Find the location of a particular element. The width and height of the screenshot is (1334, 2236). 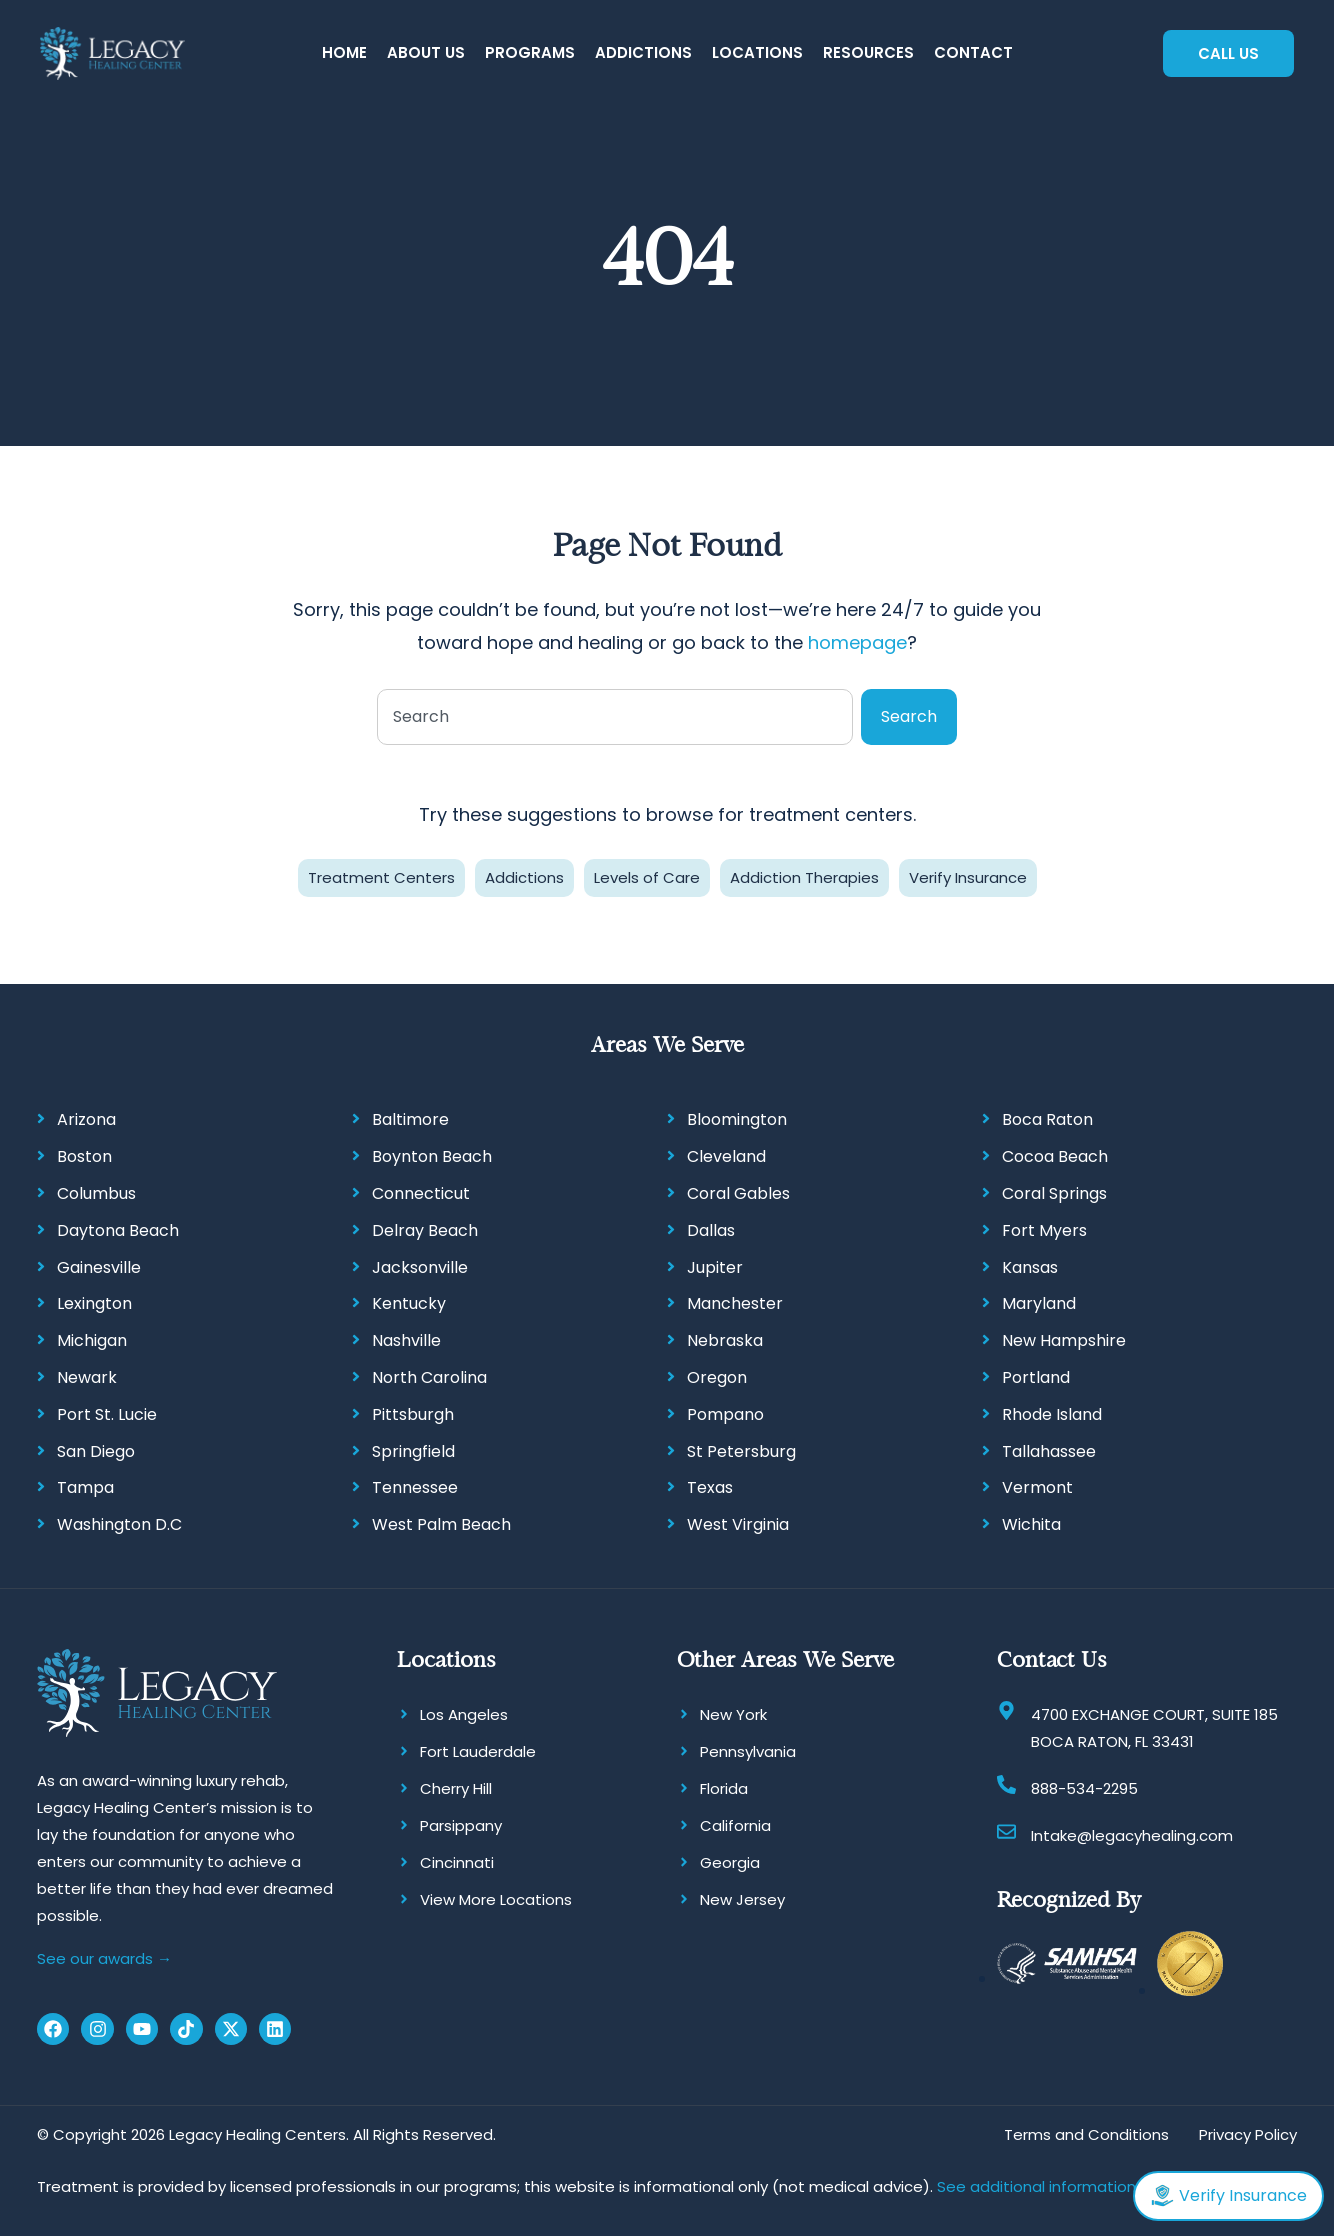

Portland is located at coordinates (1036, 1377).